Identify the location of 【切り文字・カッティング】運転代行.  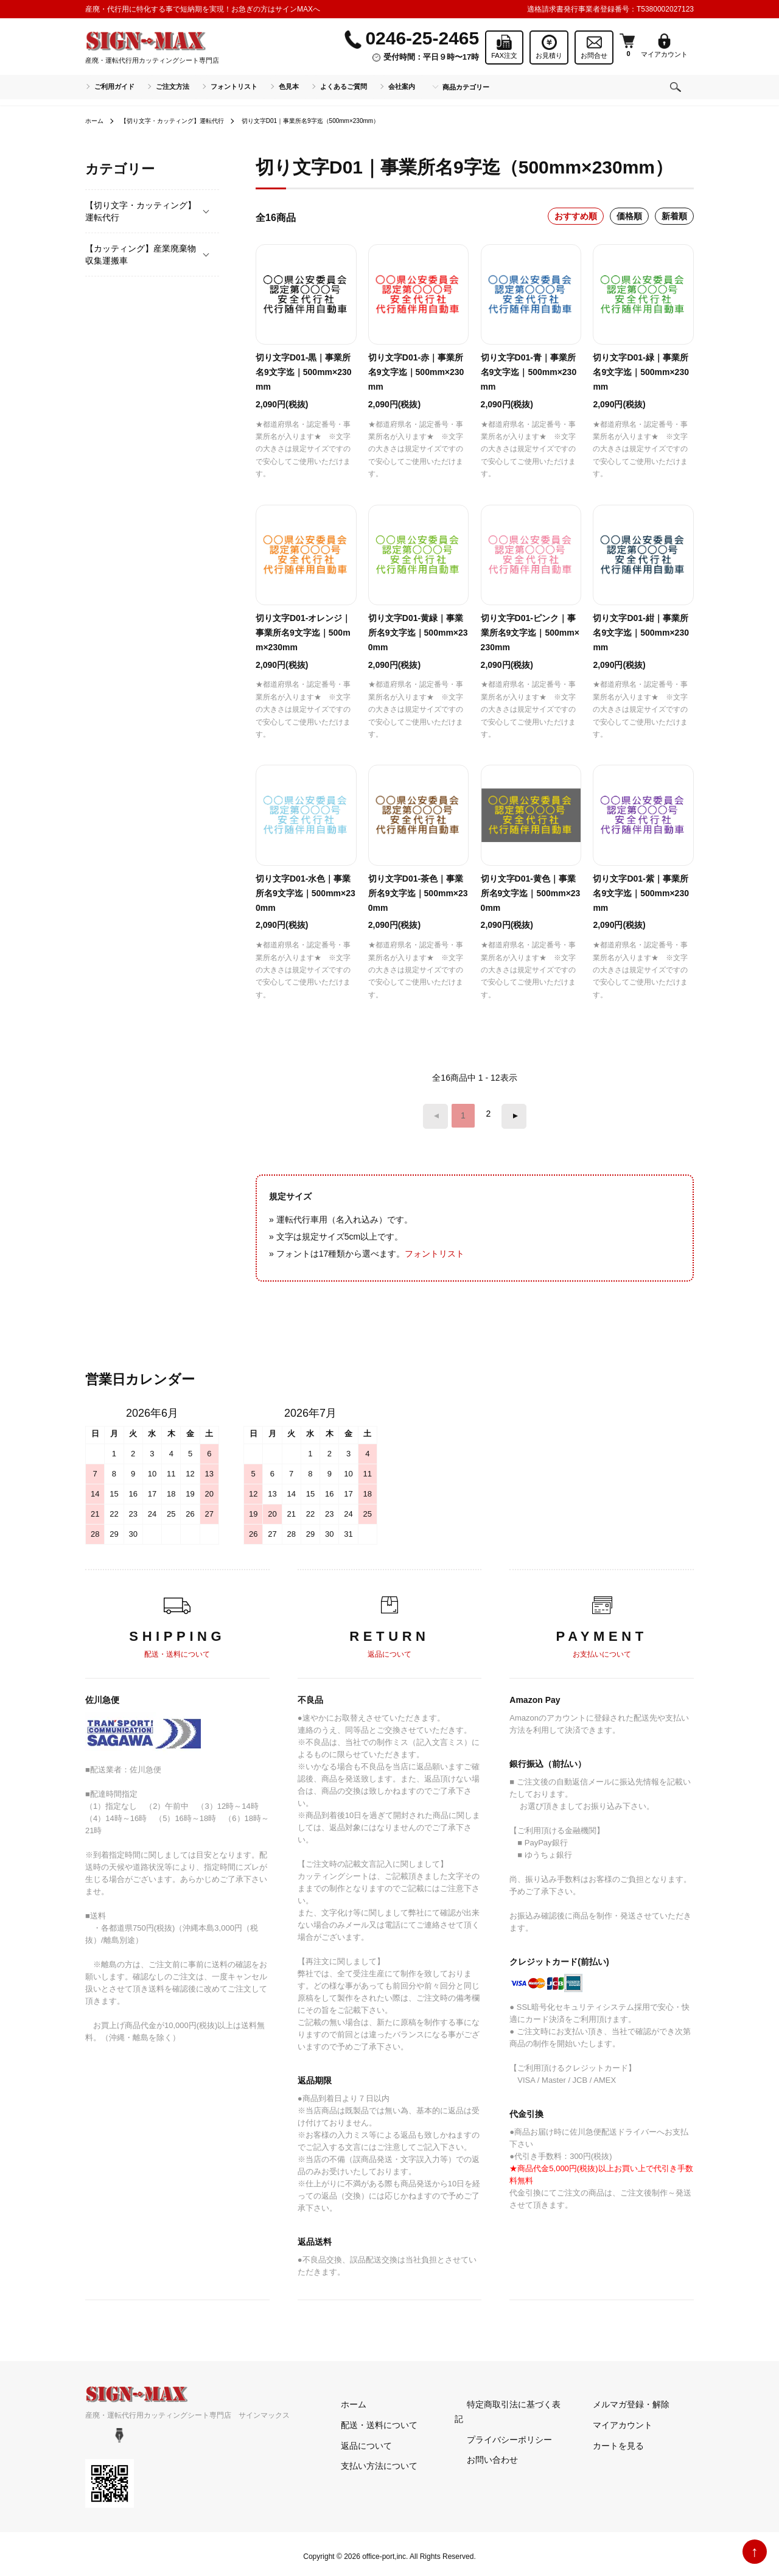
(186, 120).